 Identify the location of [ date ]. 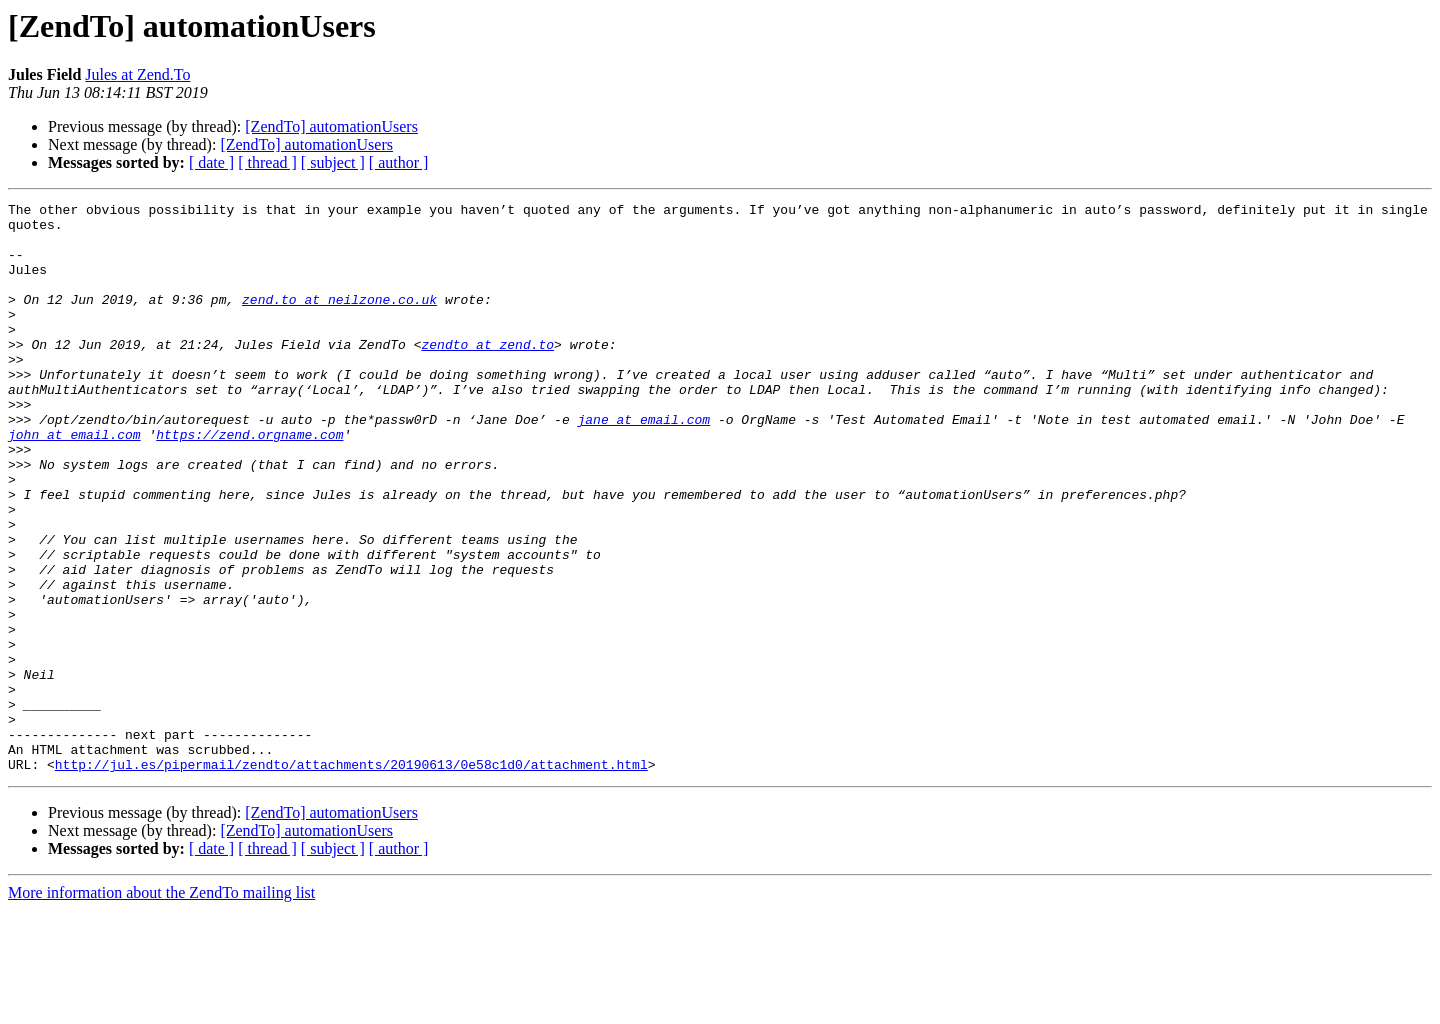
(211, 162).